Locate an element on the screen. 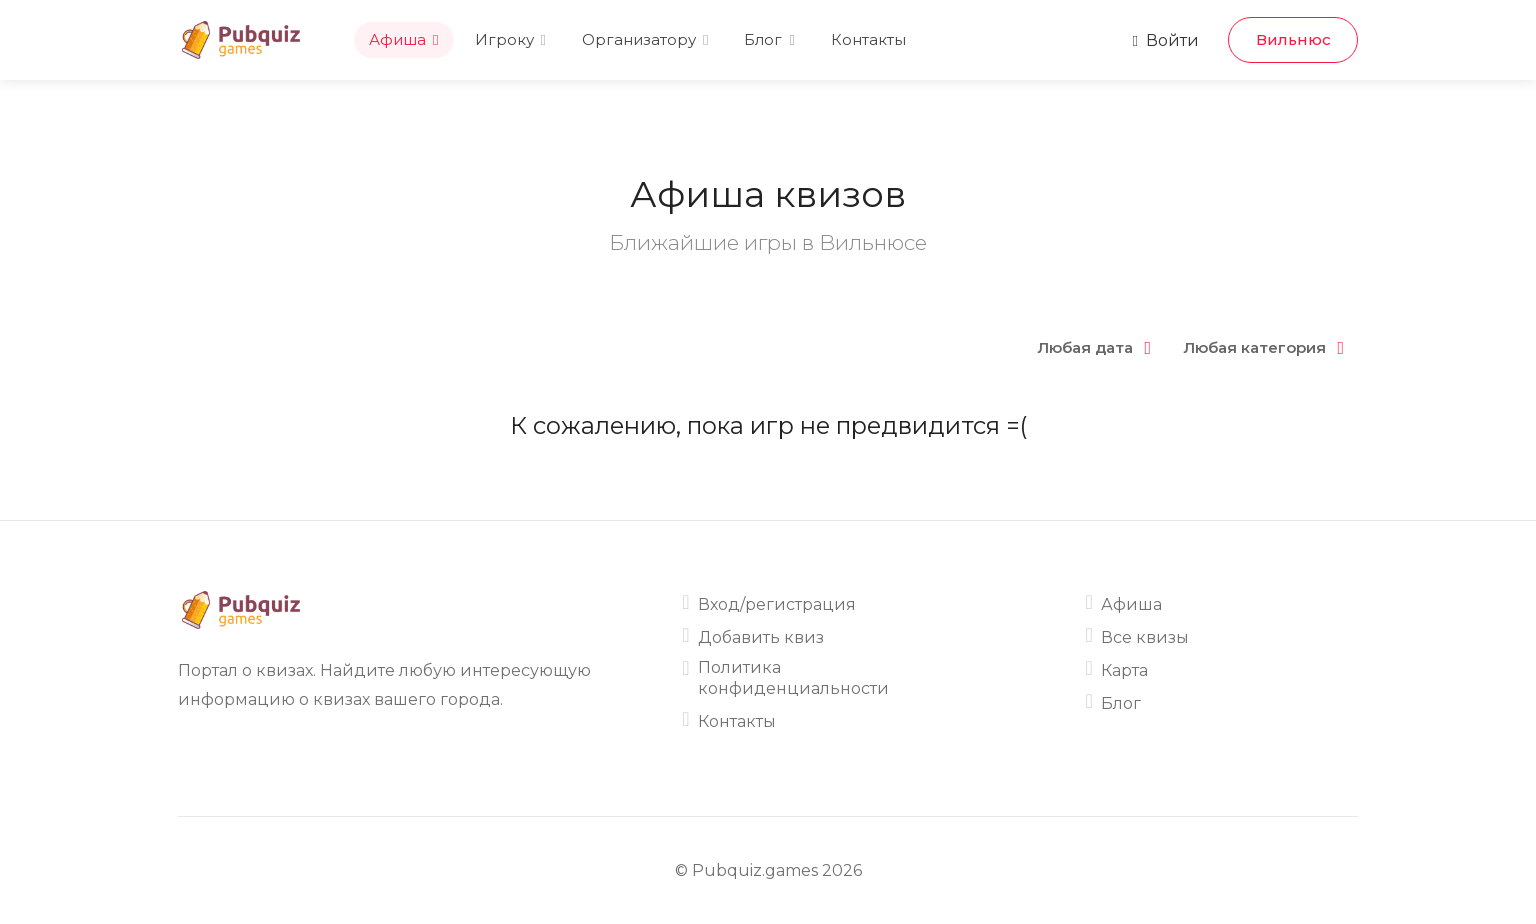 The width and height of the screenshot is (1536, 924). Афиша is located at coordinates (397, 39).